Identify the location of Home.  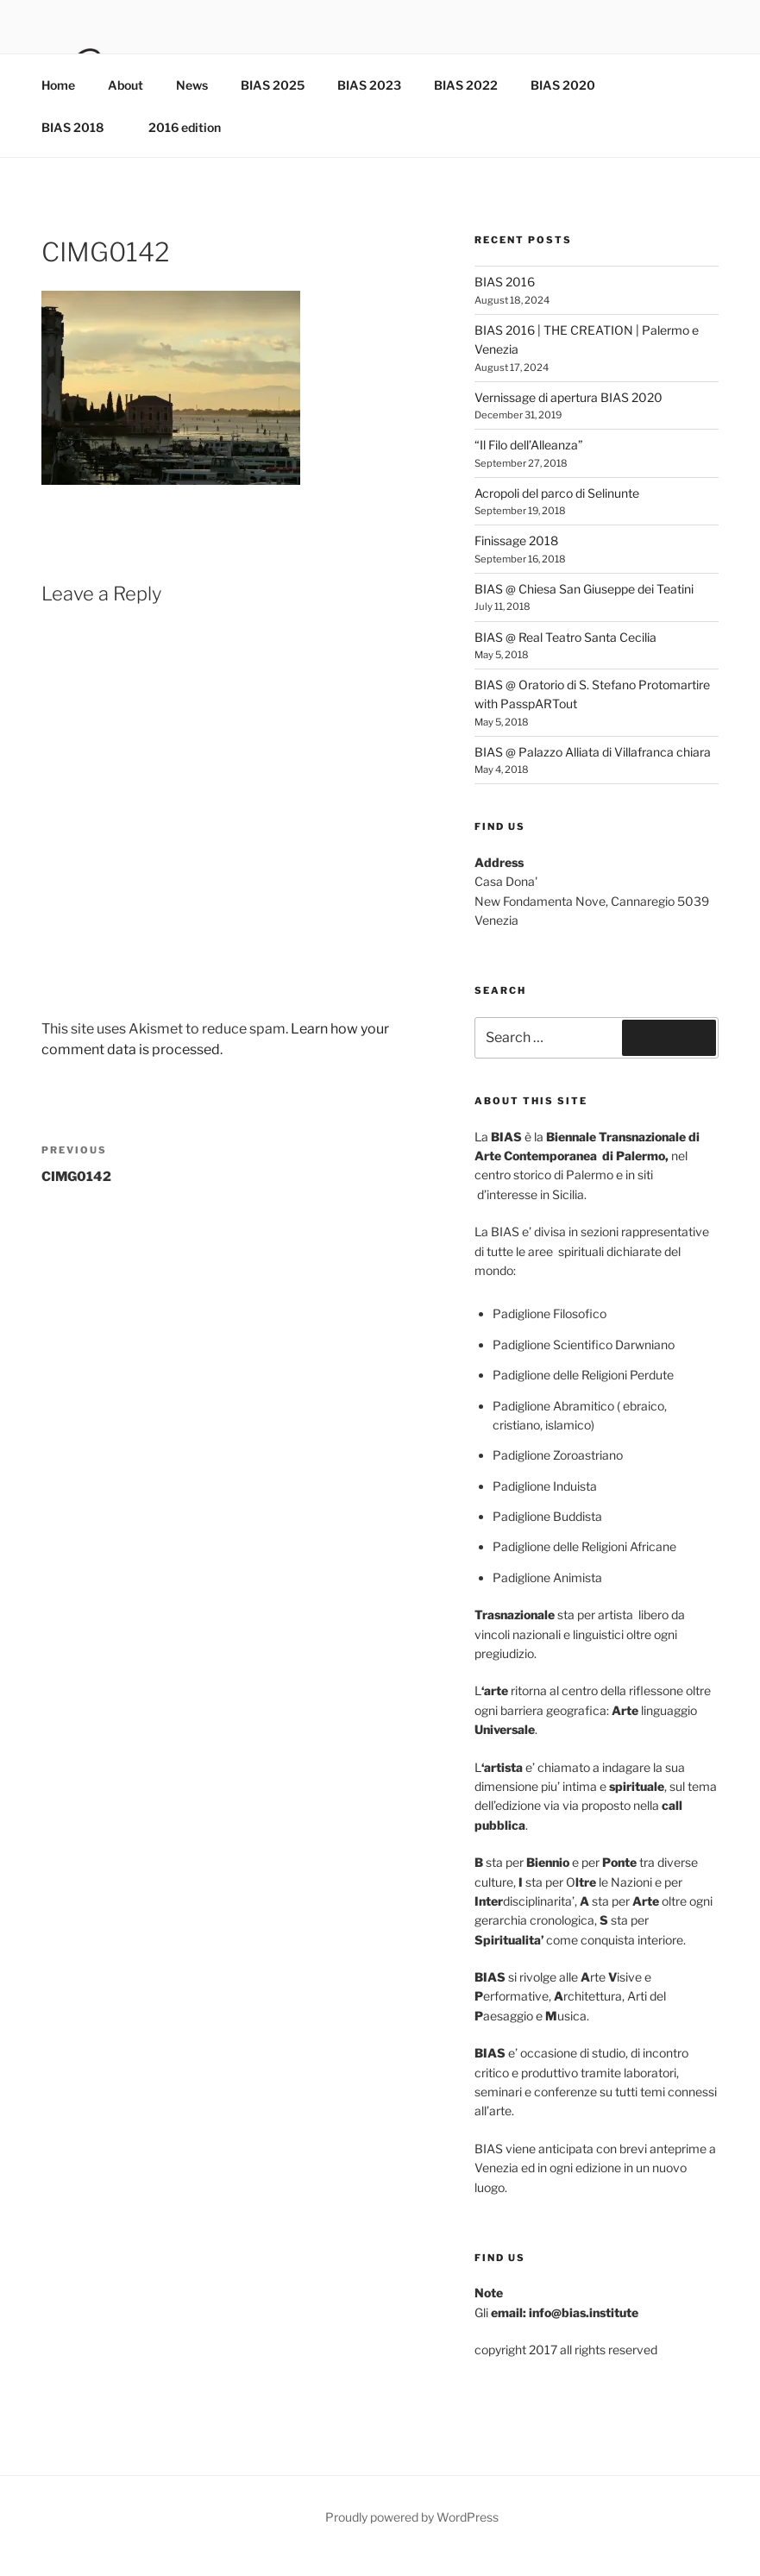
(58, 85).